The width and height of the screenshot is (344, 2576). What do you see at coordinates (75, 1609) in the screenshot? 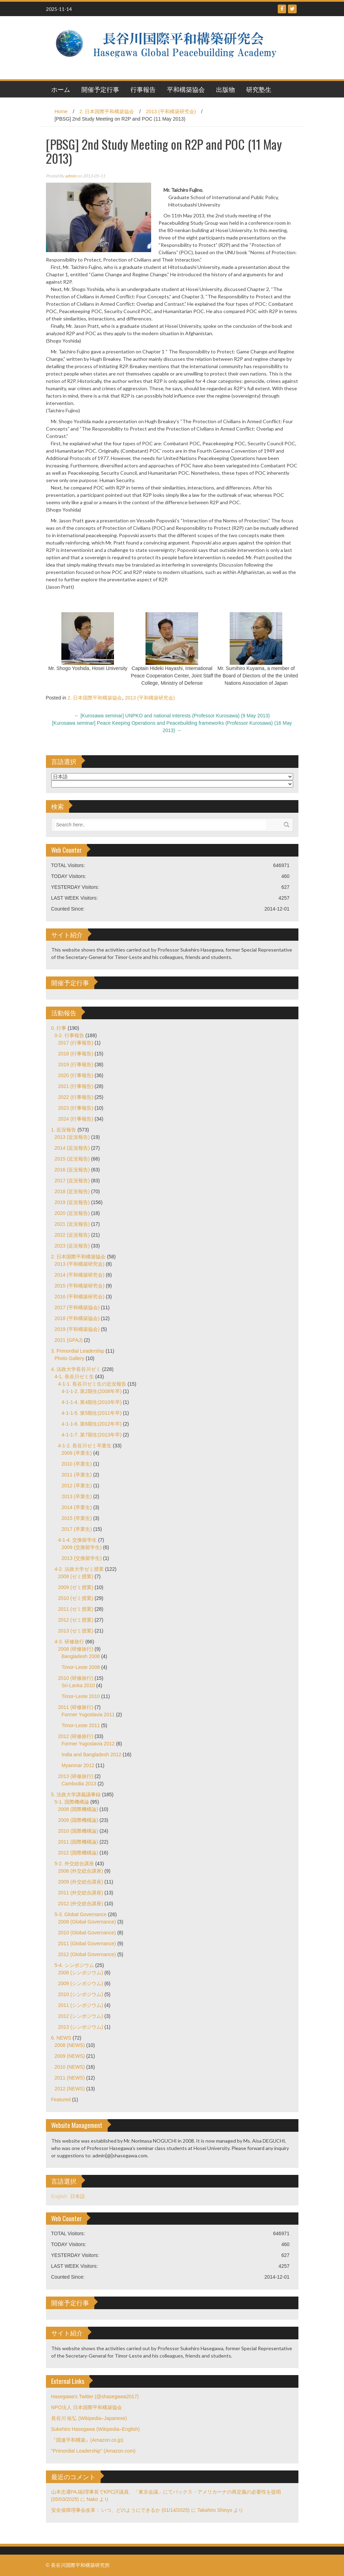
I see `2011 (ゼミ授業)` at bounding box center [75, 1609].